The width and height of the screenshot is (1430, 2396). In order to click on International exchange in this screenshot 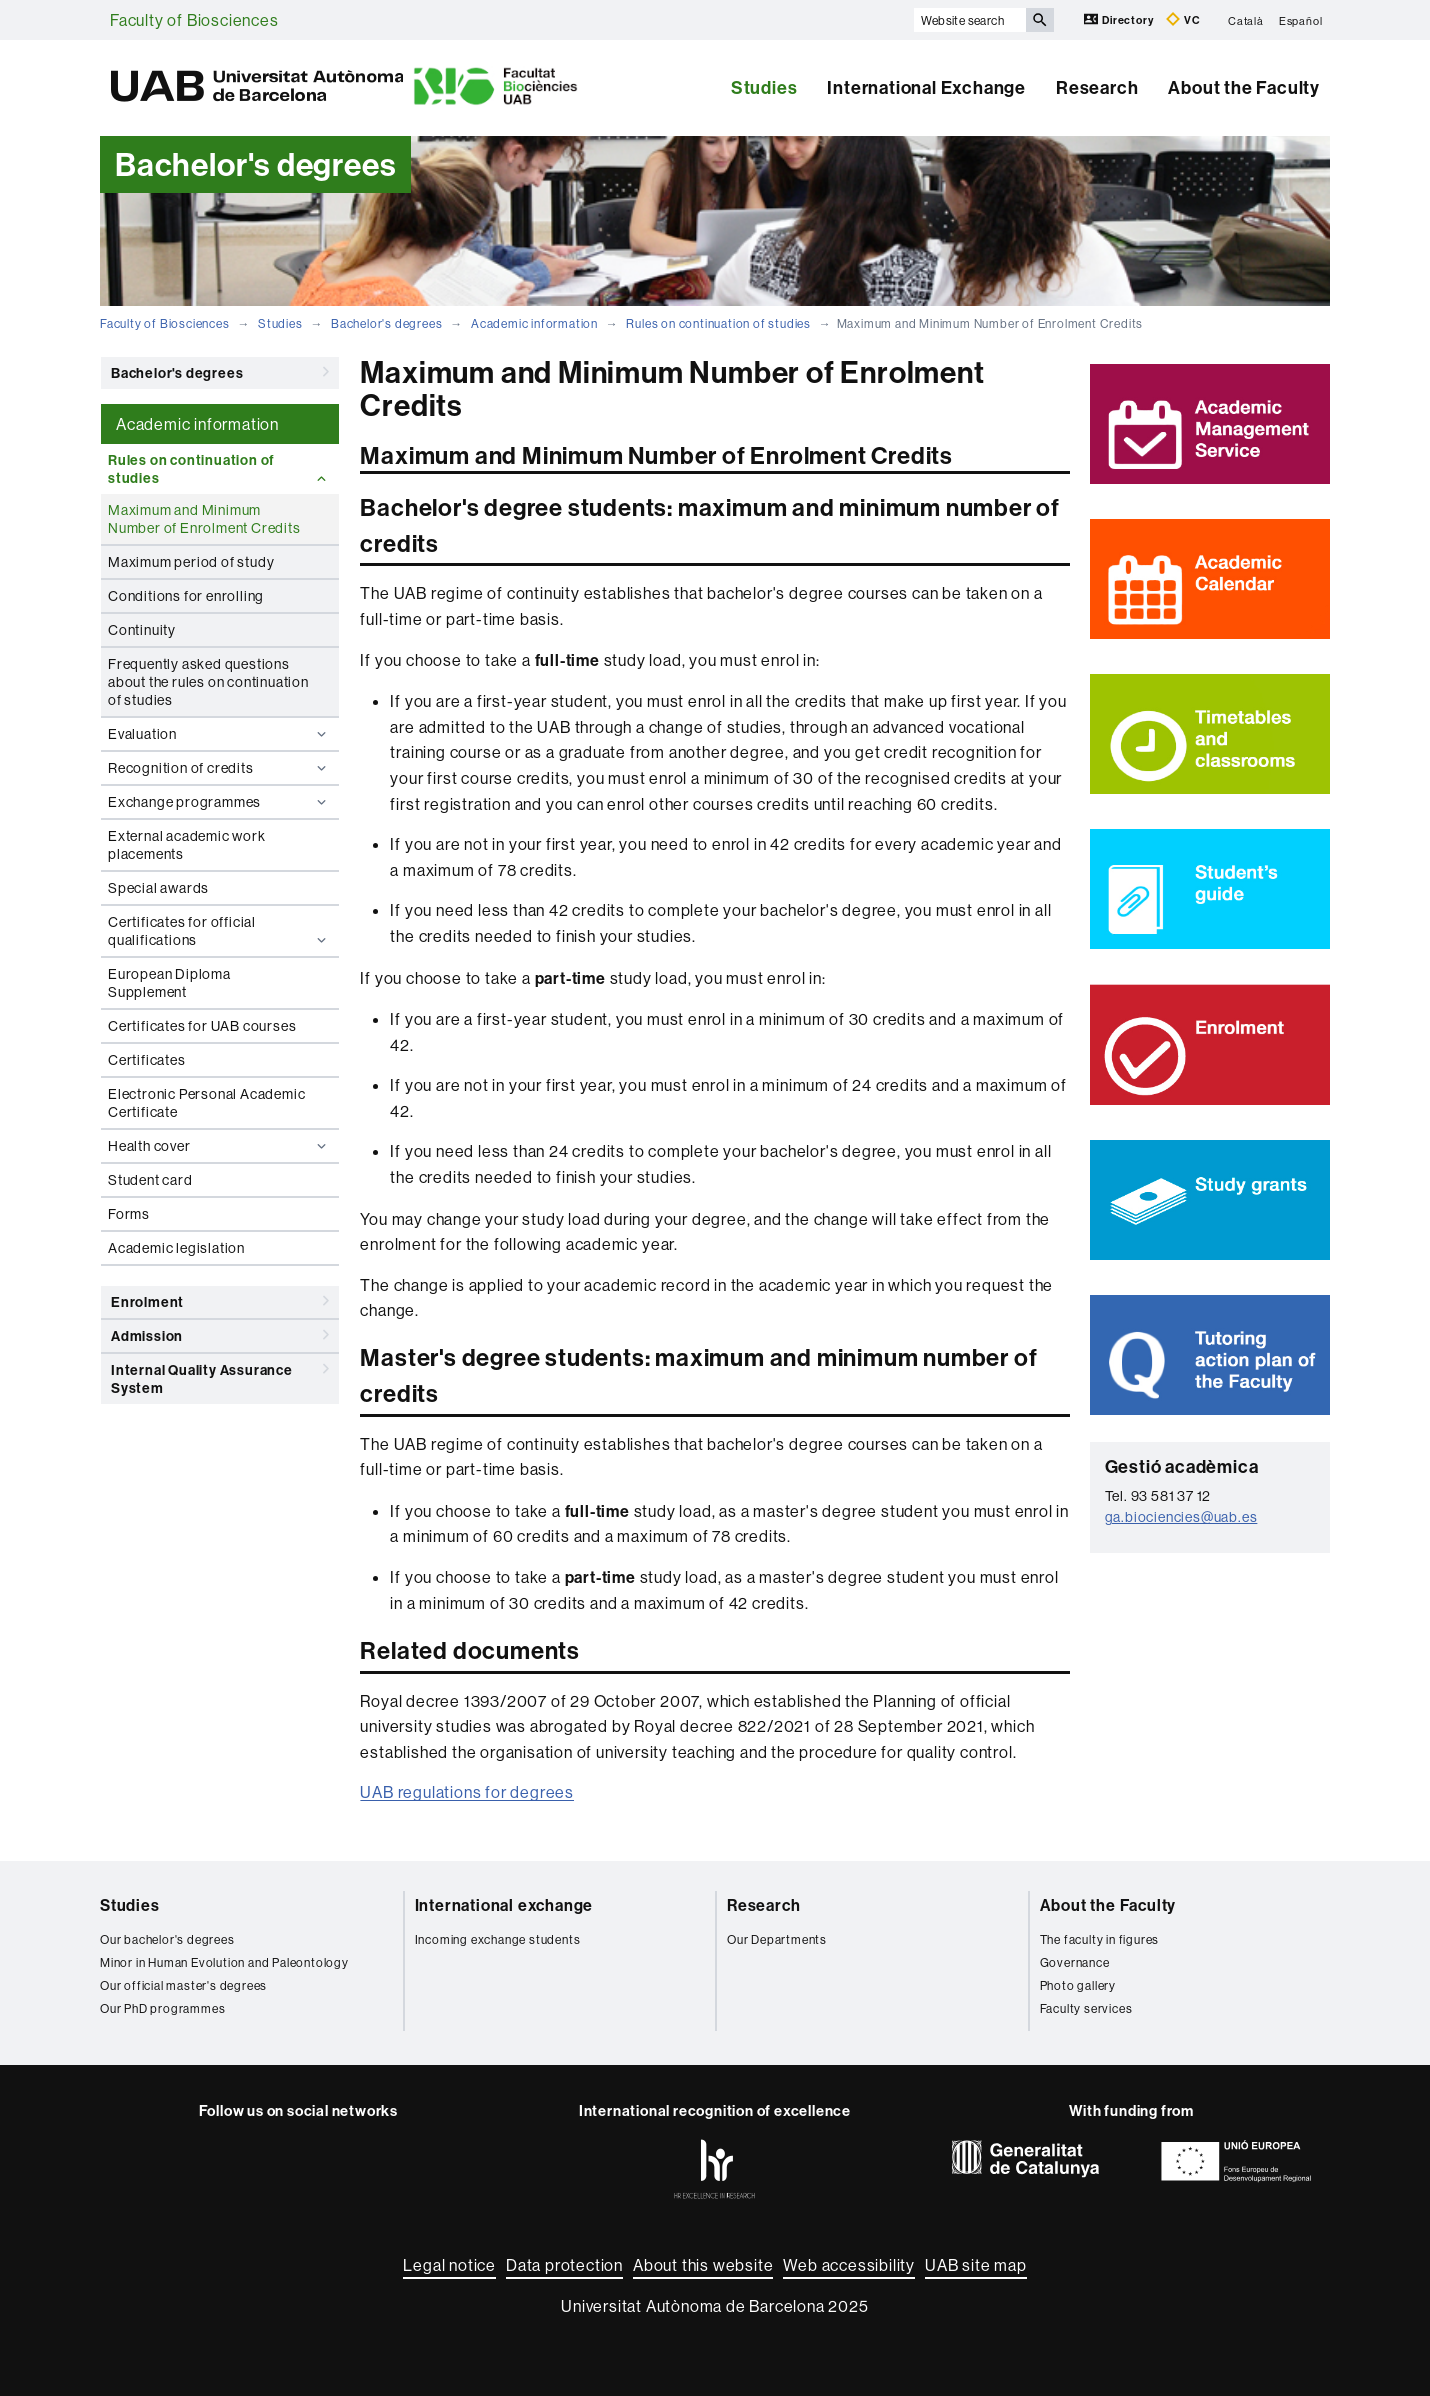, I will do `click(504, 1905)`.